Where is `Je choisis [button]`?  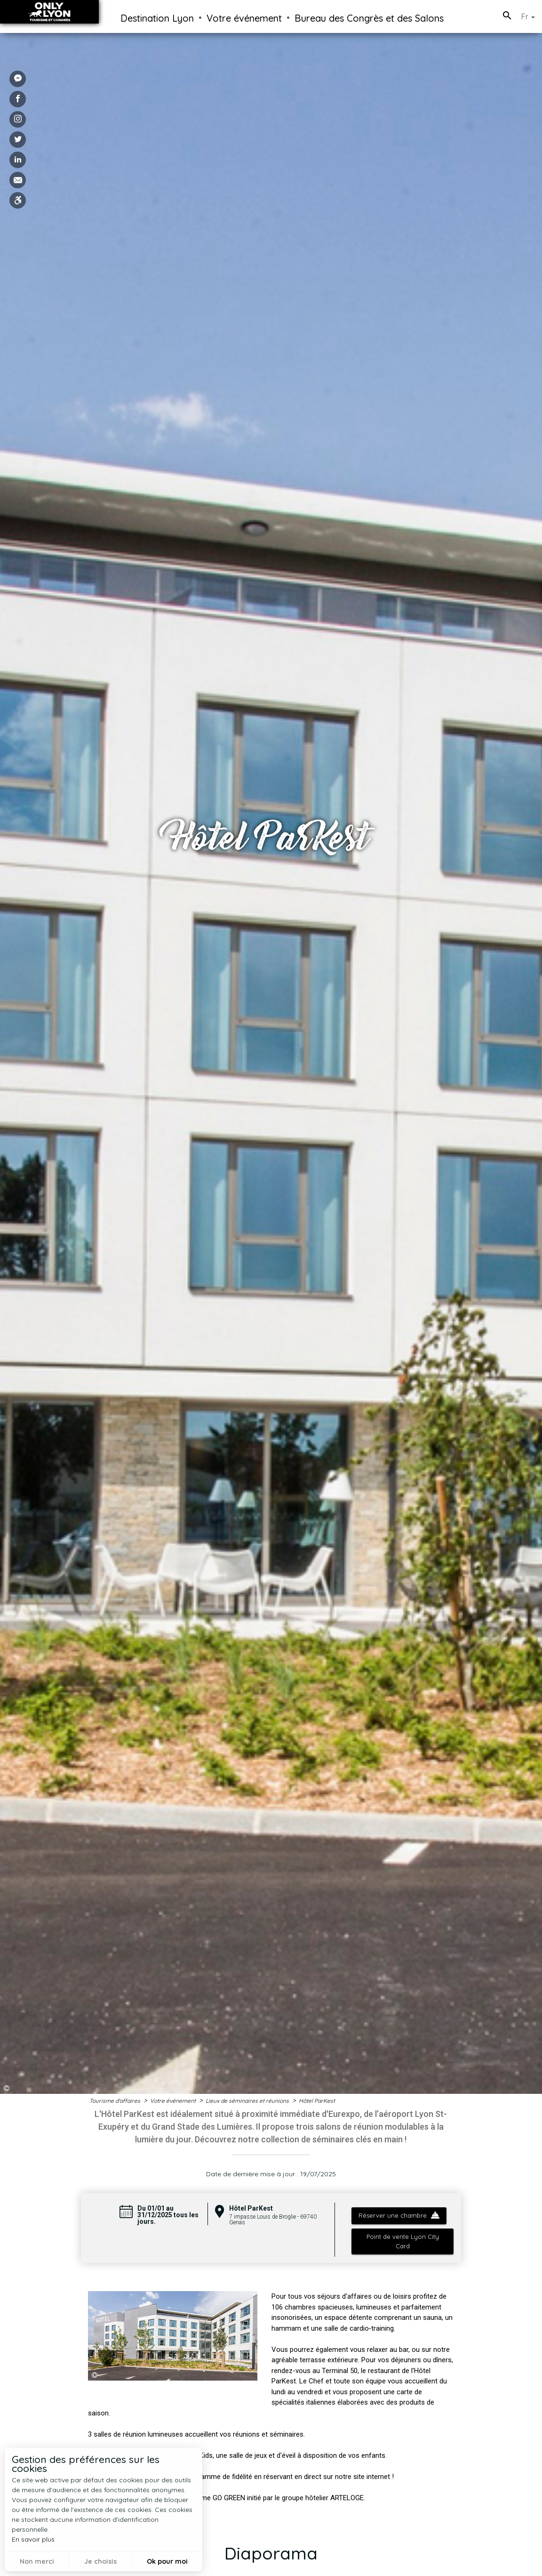
Je choisis [button] is located at coordinates (100, 2561).